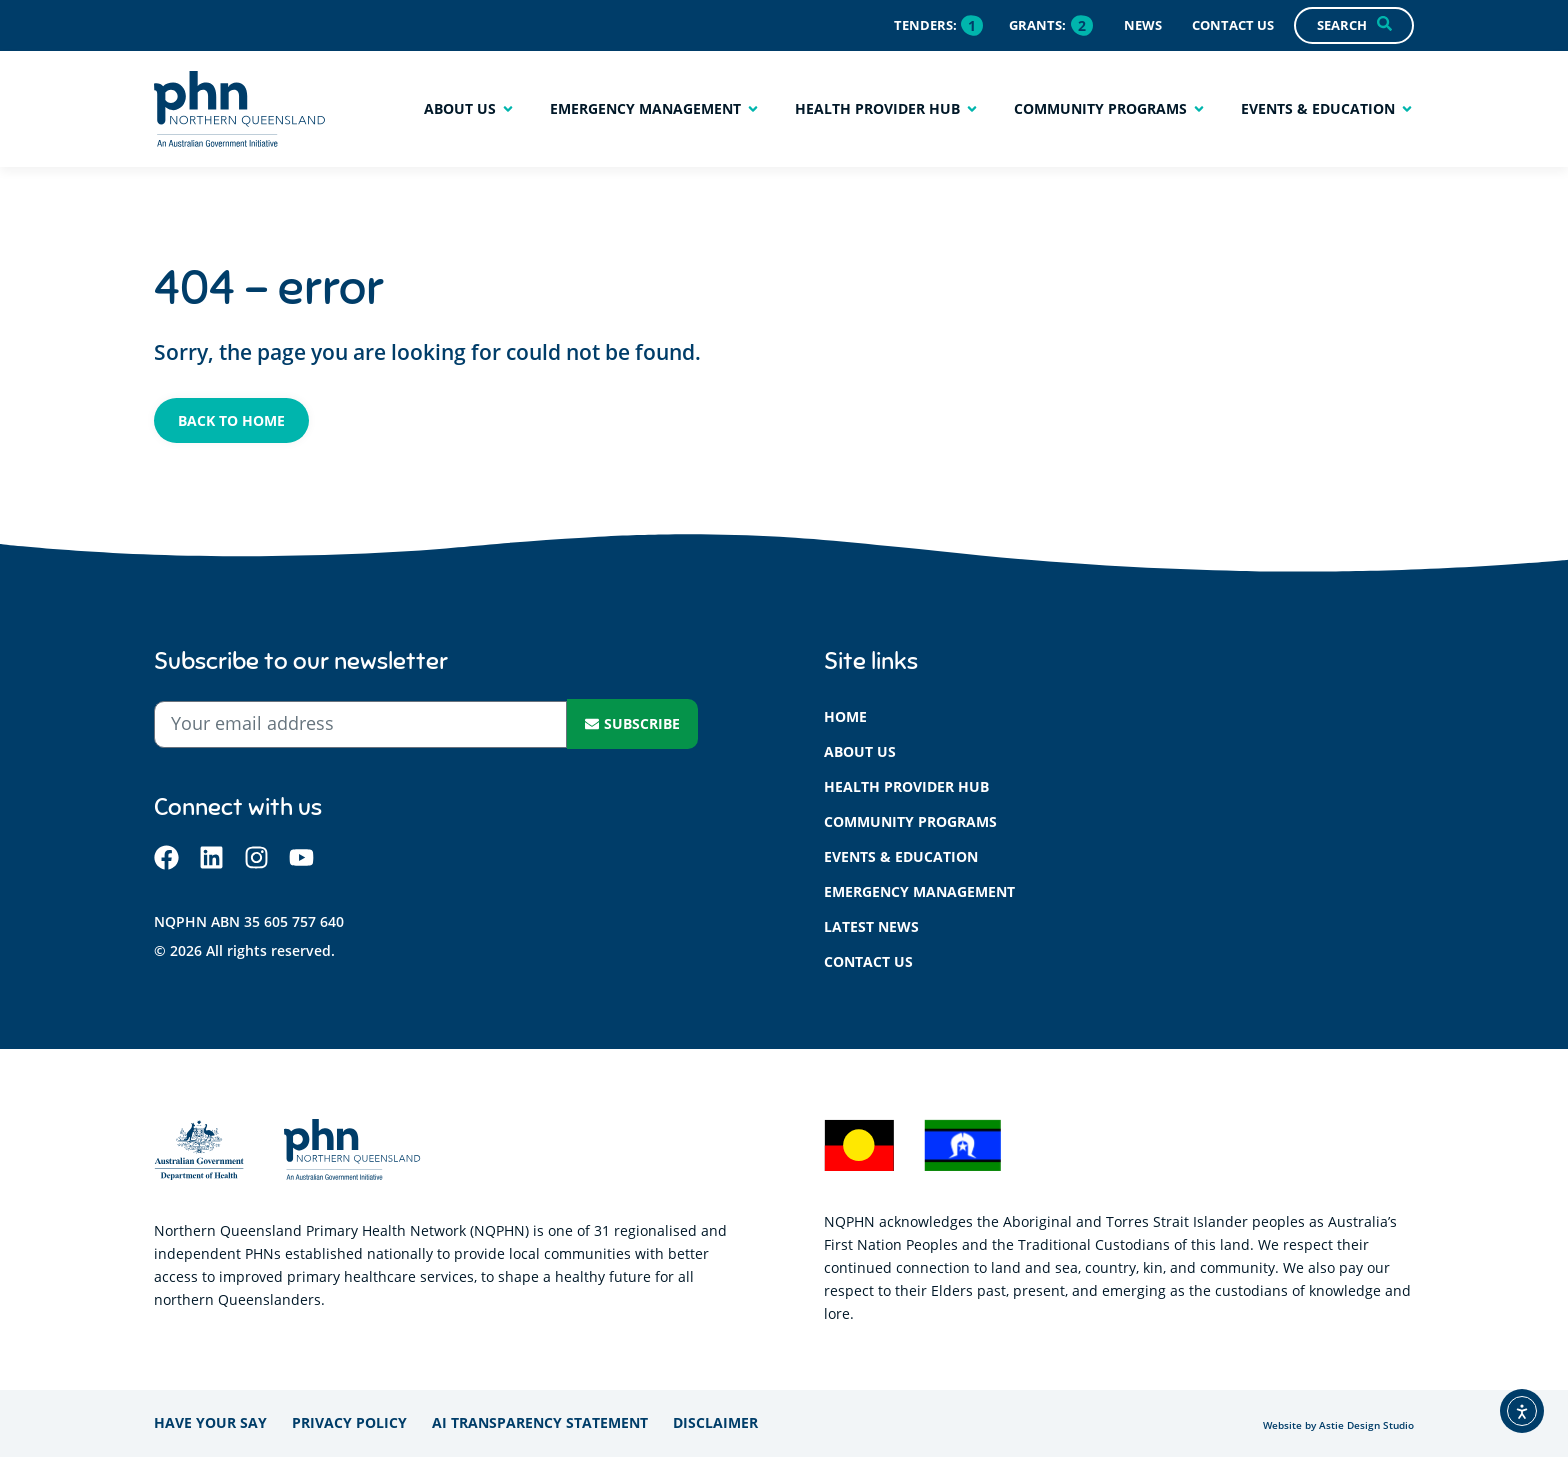 Image resolution: width=1568 pixels, height=1457 pixels. Describe the element at coordinates (210, 1422) in the screenshot. I see `Have your say` at that location.